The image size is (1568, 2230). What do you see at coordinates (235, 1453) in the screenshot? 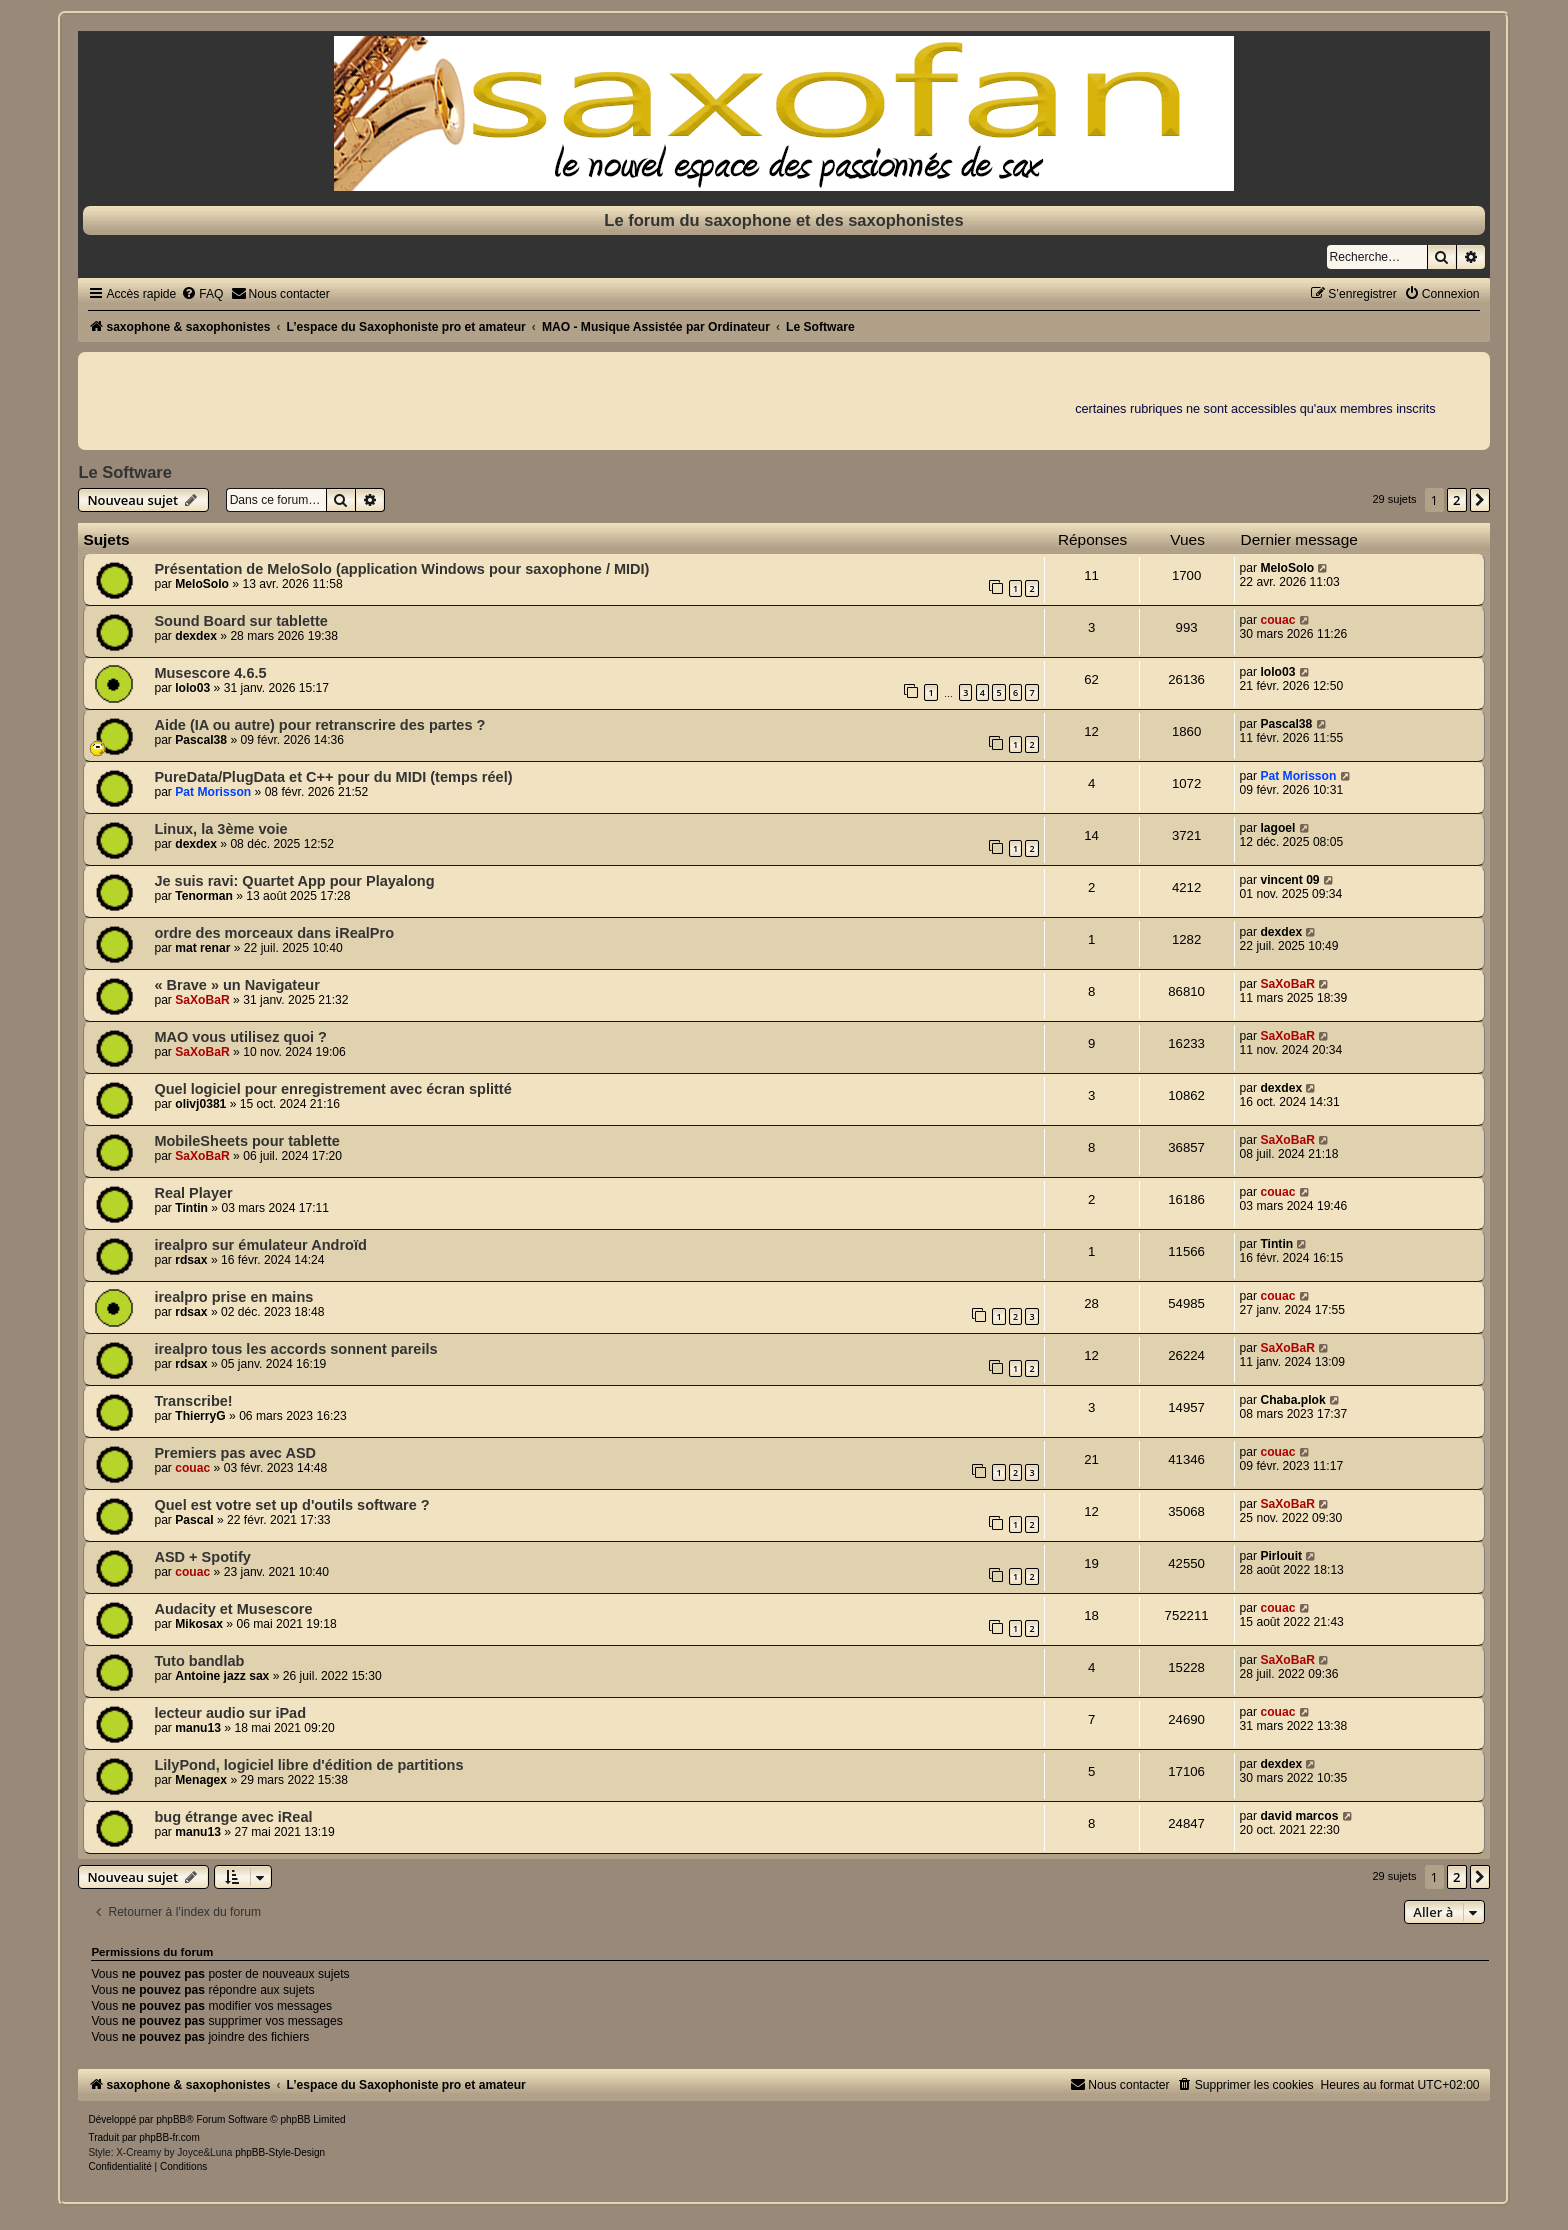
I see `Premiers pas avec ASD` at bounding box center [235, 1453].